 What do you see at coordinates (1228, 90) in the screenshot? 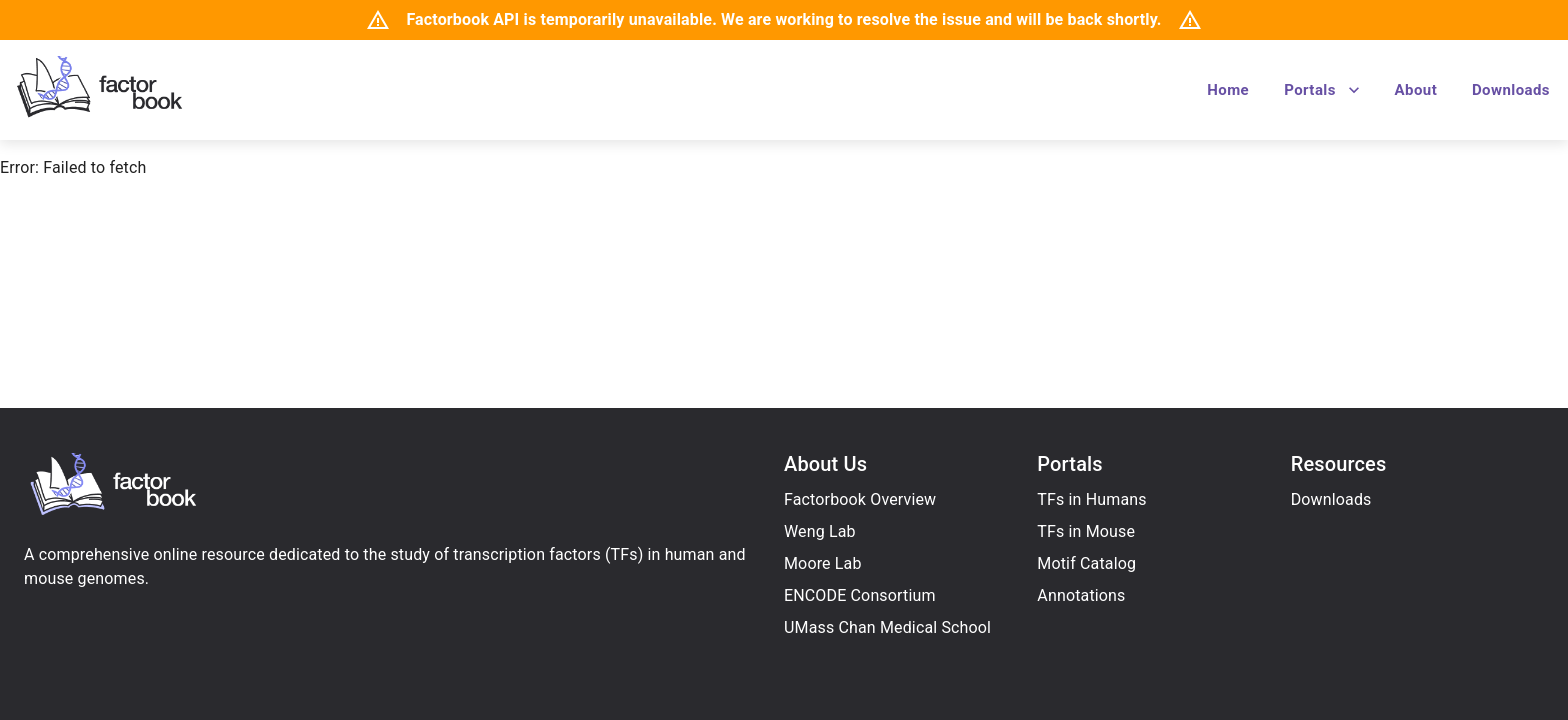
I see `Home` at bounding box center [1228, 90].